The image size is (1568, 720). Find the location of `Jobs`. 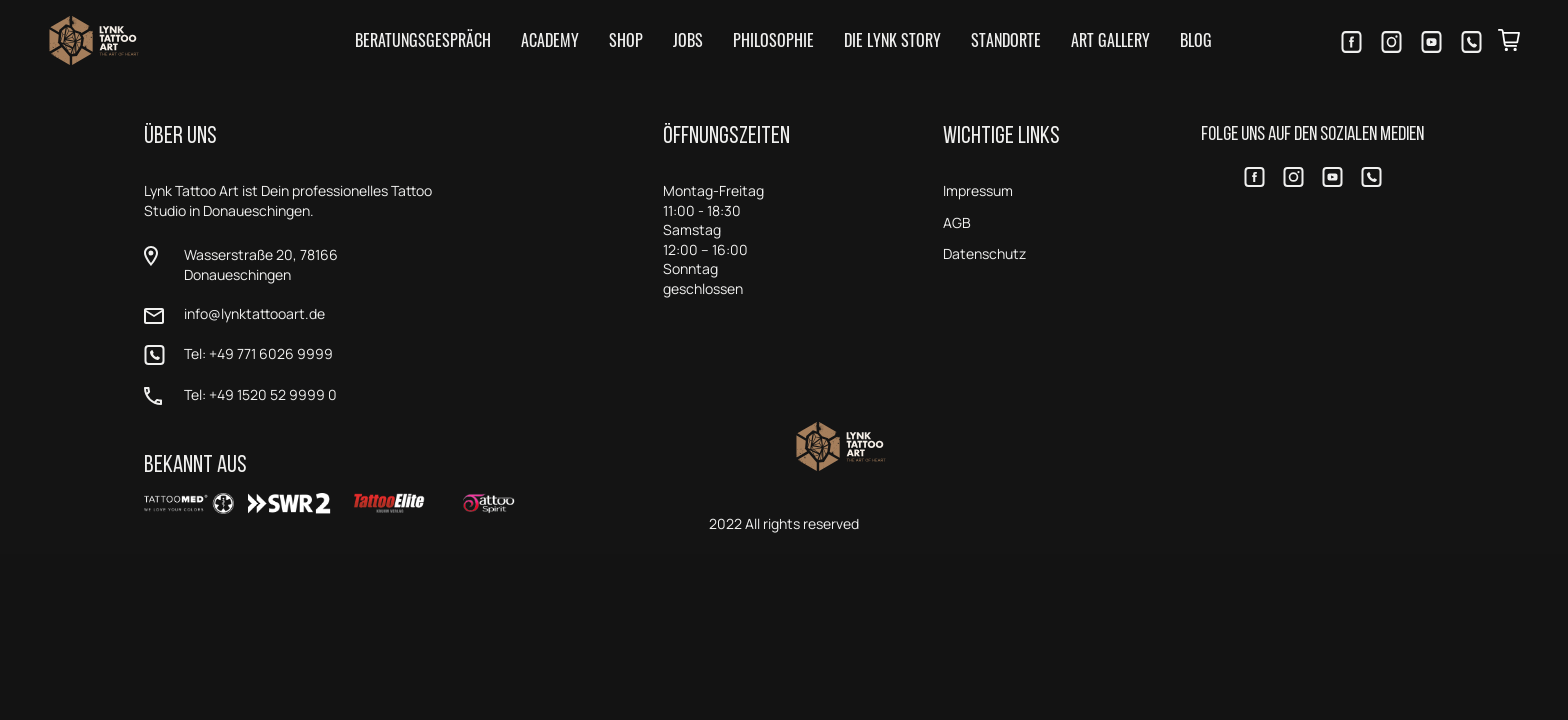

Jobs is located at coordinates (688, 40).